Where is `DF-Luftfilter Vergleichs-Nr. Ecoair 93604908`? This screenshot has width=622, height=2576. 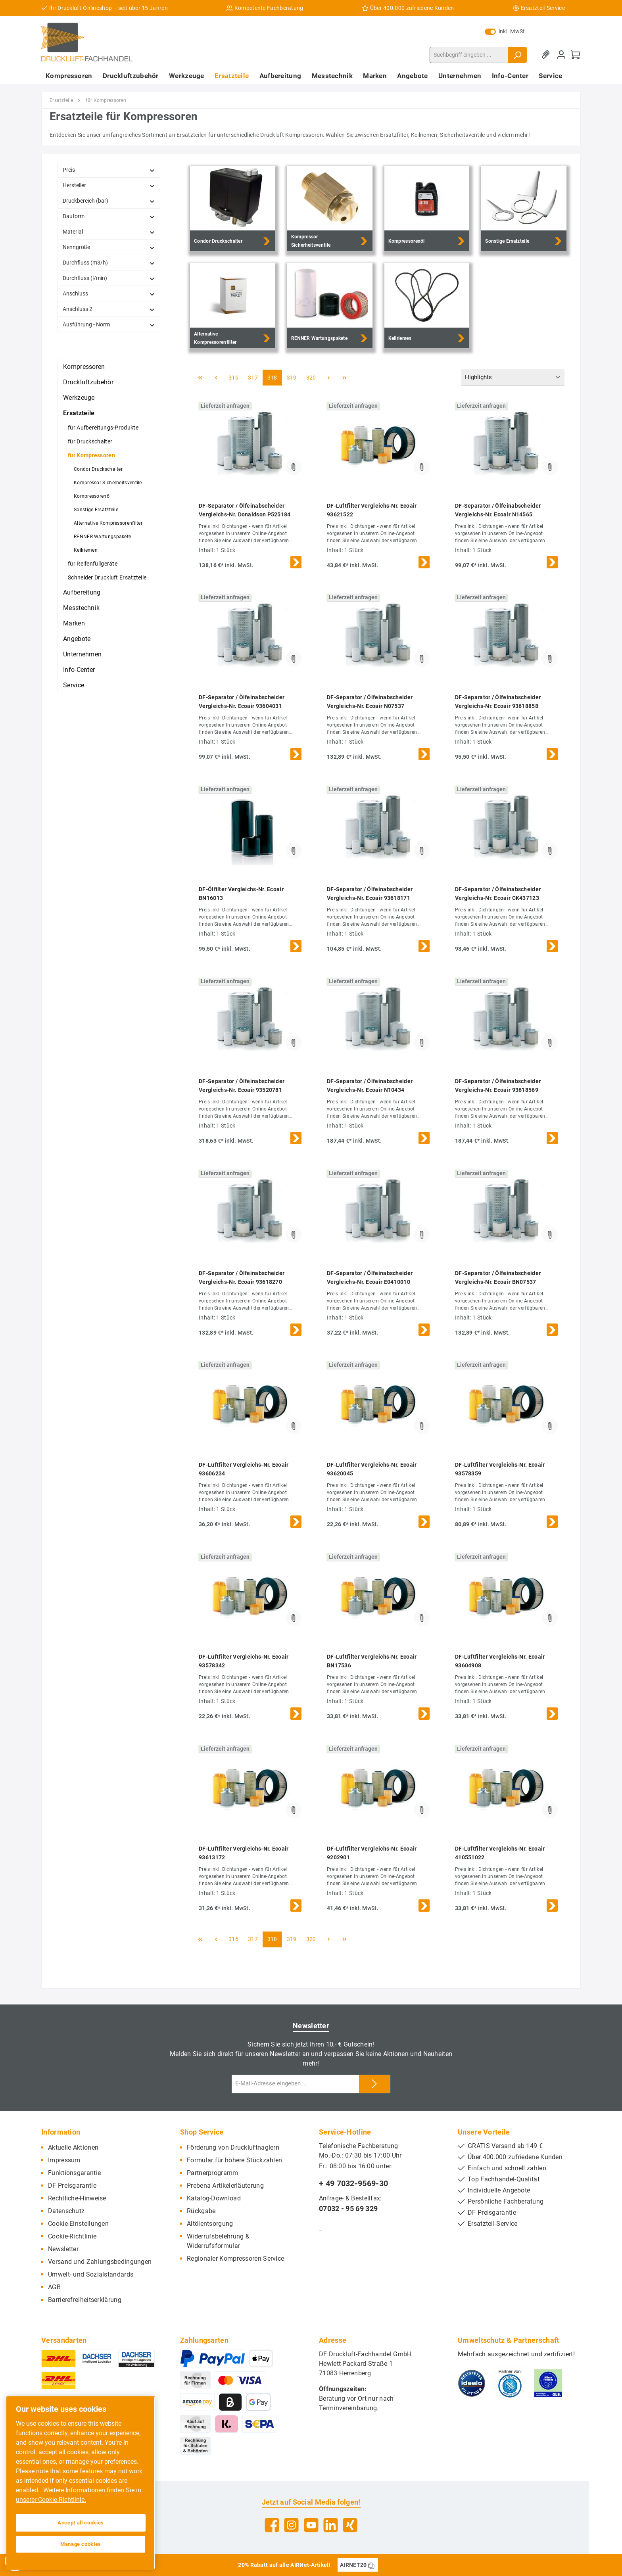 DF-Luftfilter Vergleichs-Nr. Ecoair 93604908 is located at coordinates (500, 1661).